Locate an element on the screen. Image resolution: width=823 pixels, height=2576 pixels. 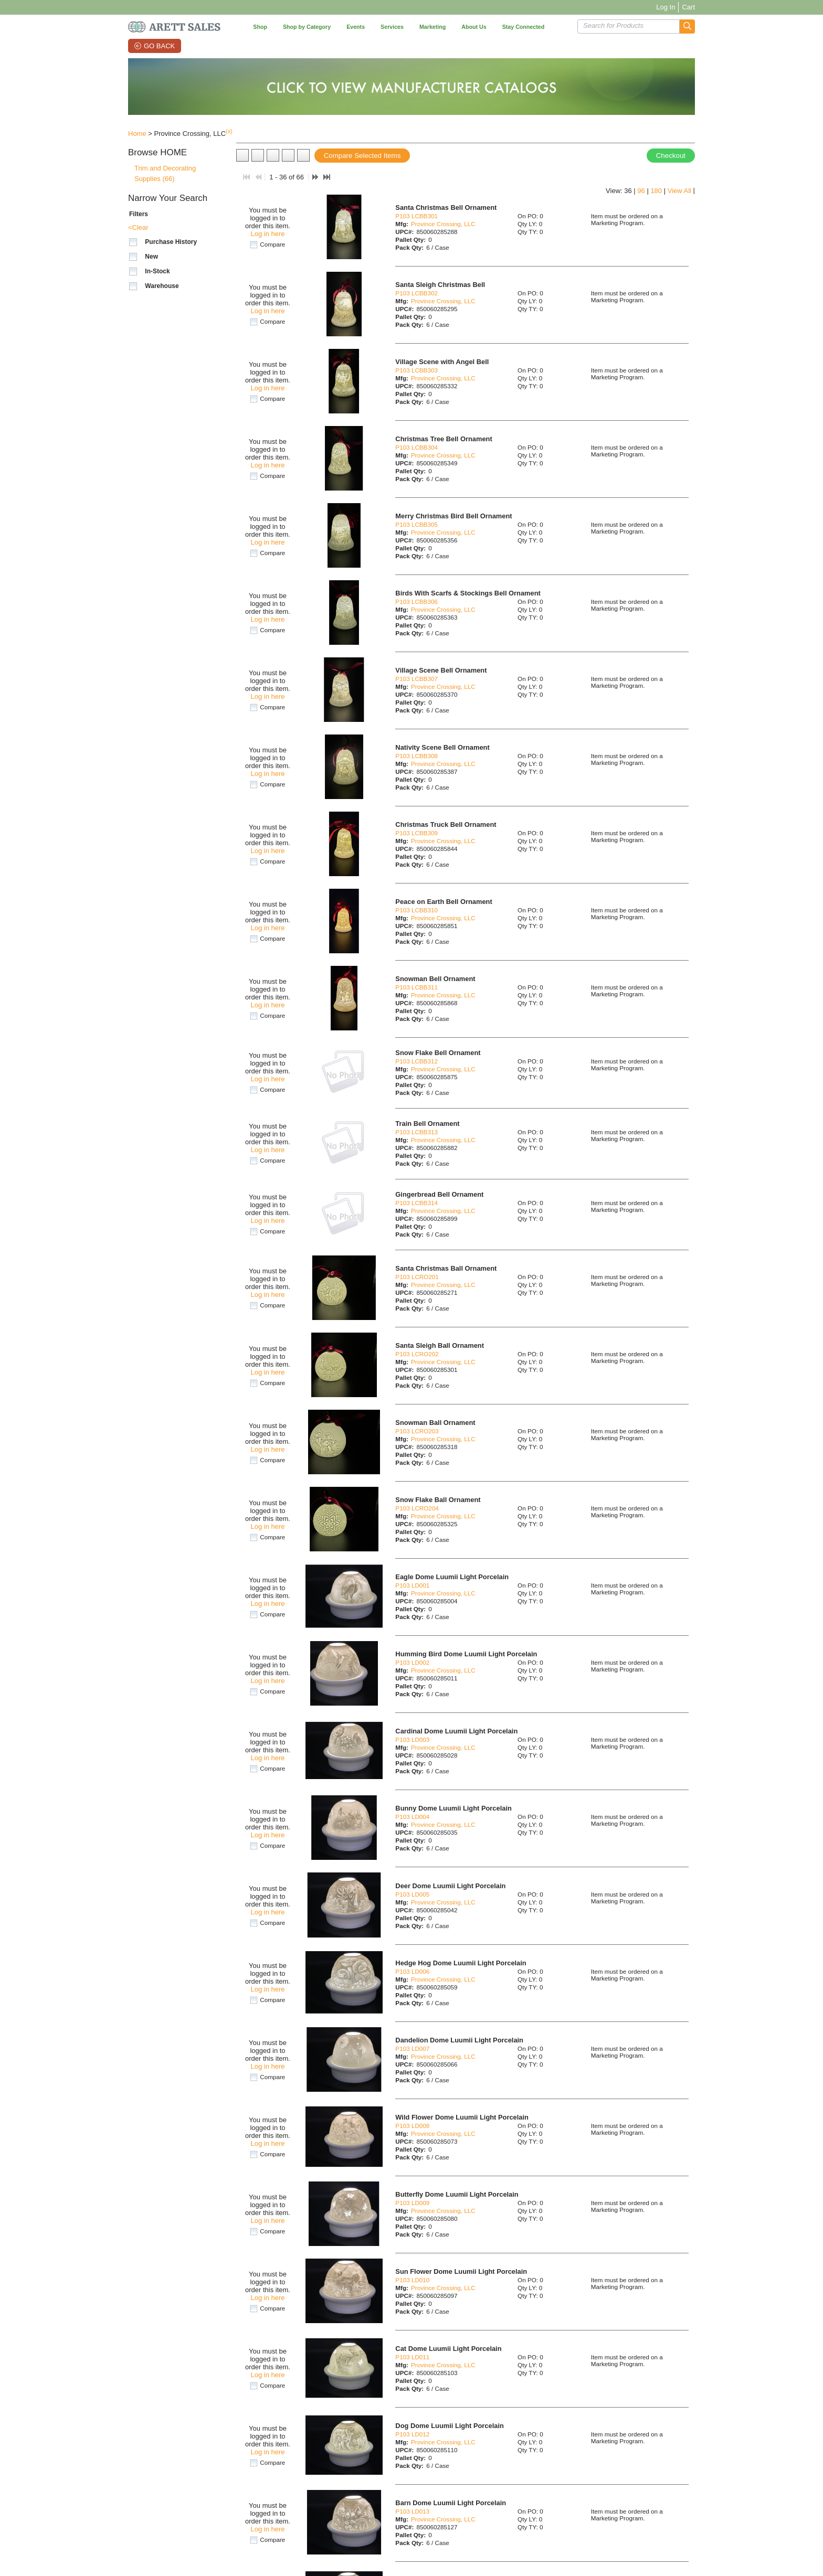
P103 LCBB305 is located at coordinates (416, 524).